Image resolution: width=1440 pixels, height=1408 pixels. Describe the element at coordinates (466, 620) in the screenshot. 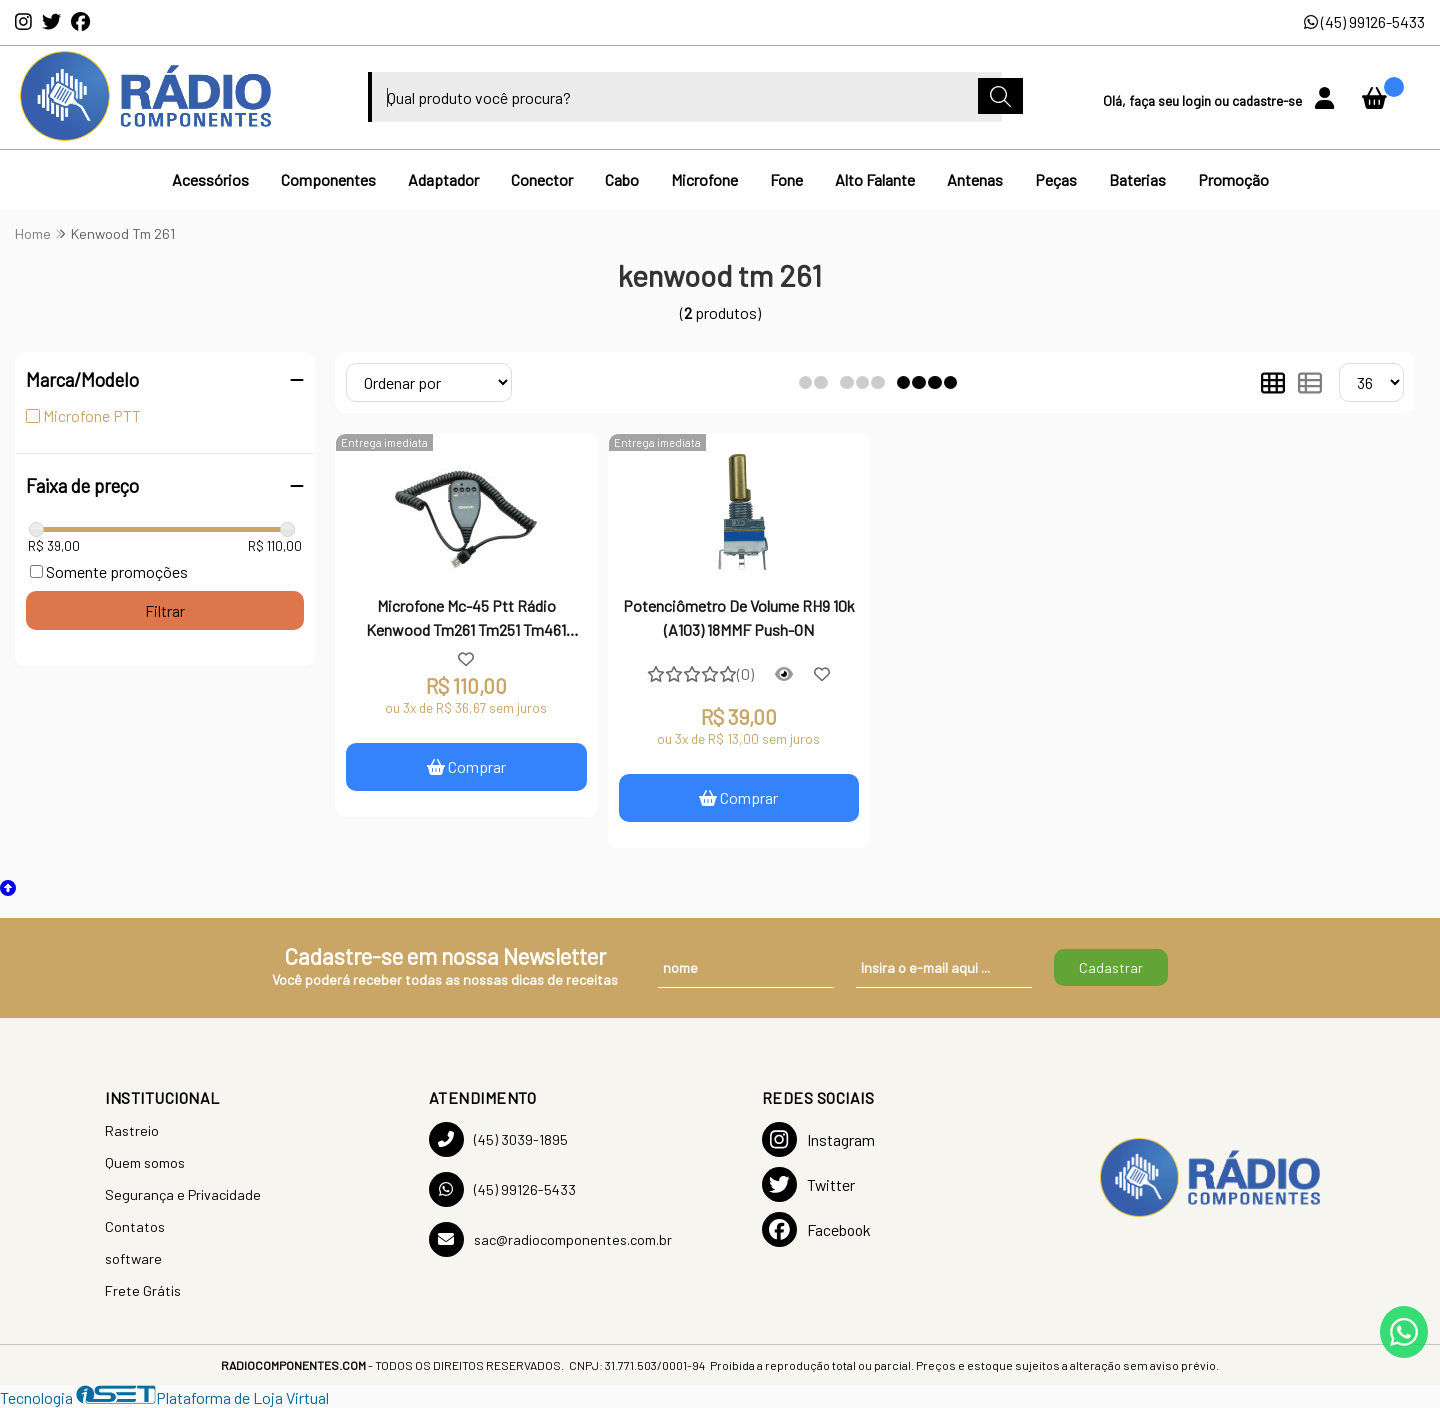

I see `Microfone Mc-45 Ptt Rádio Kenwood Tm261 Tm251 Tm461 Tm471` at that location.